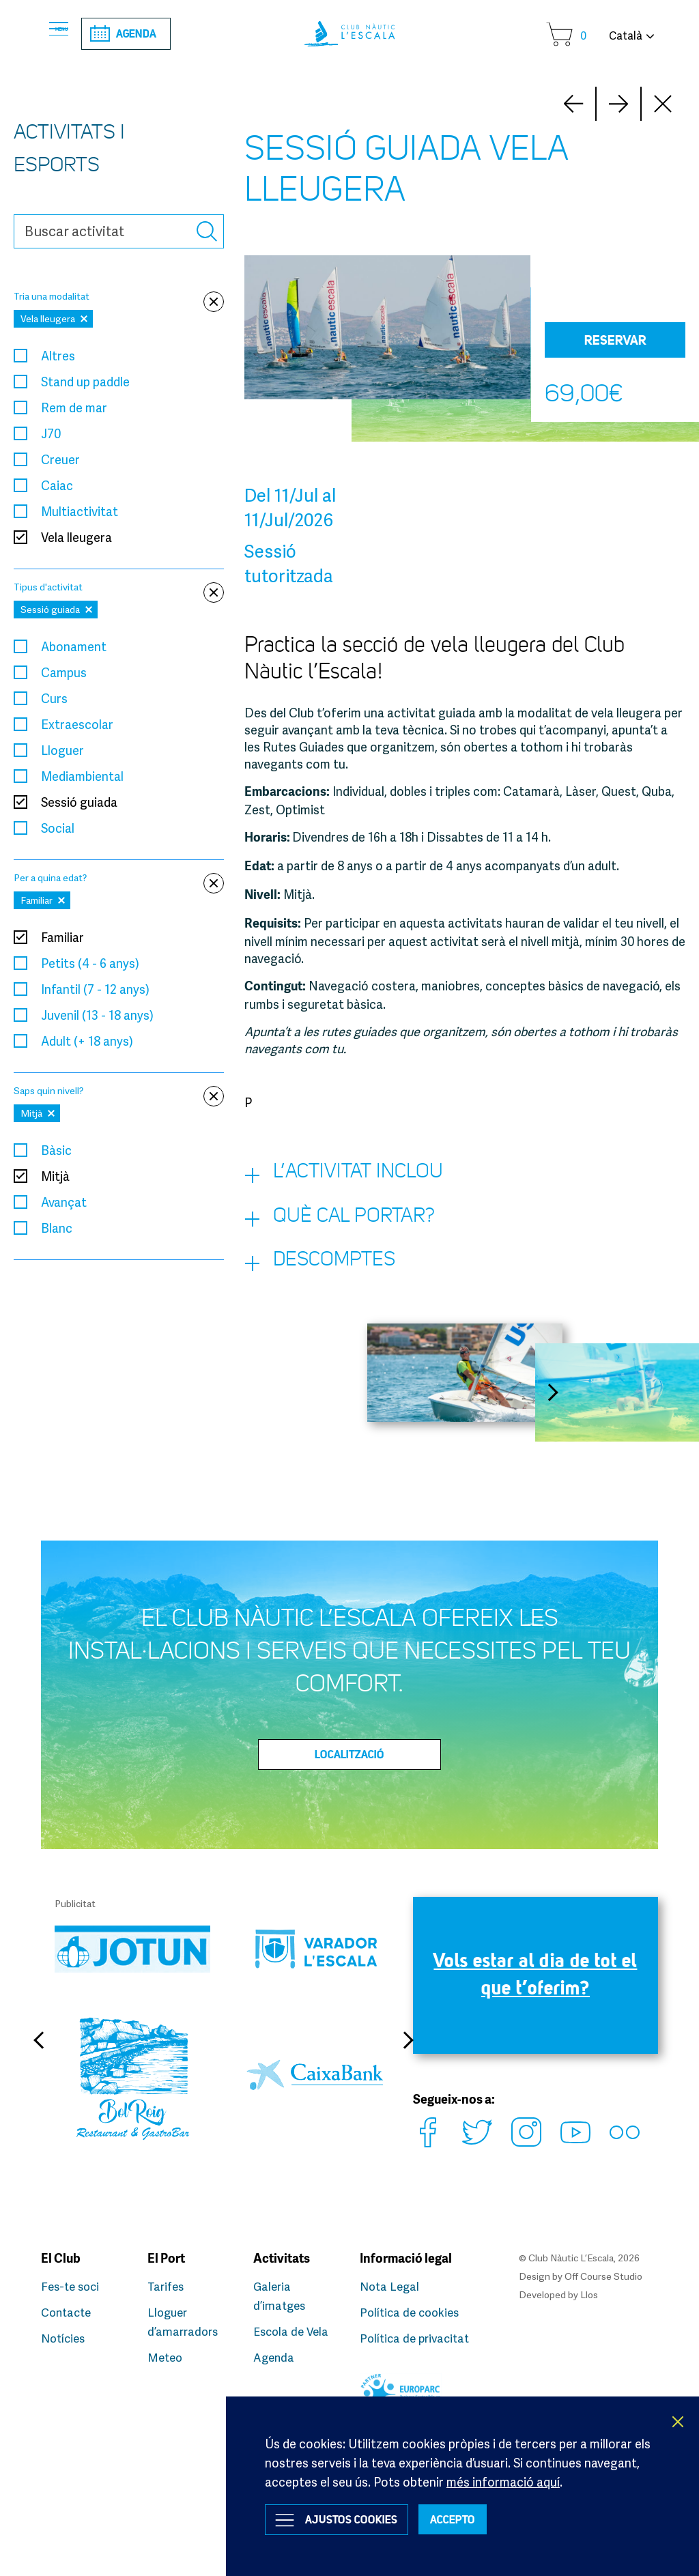 The height and width of the screenshot is (2576, 699). Describe the element at coordinates (82, 777) in the screenshot. I see `Mediambiental` at that location.